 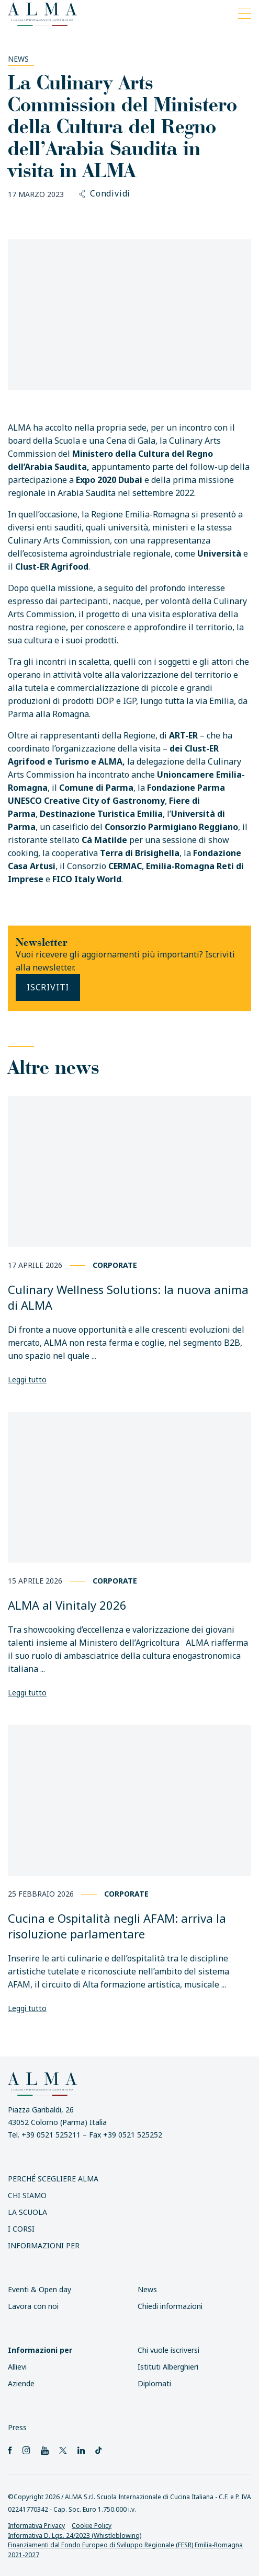 What do you see at coordinates (33, 2306) in the screenshot?
I see `Lavora con noi` at bounding box center [33, 2306].